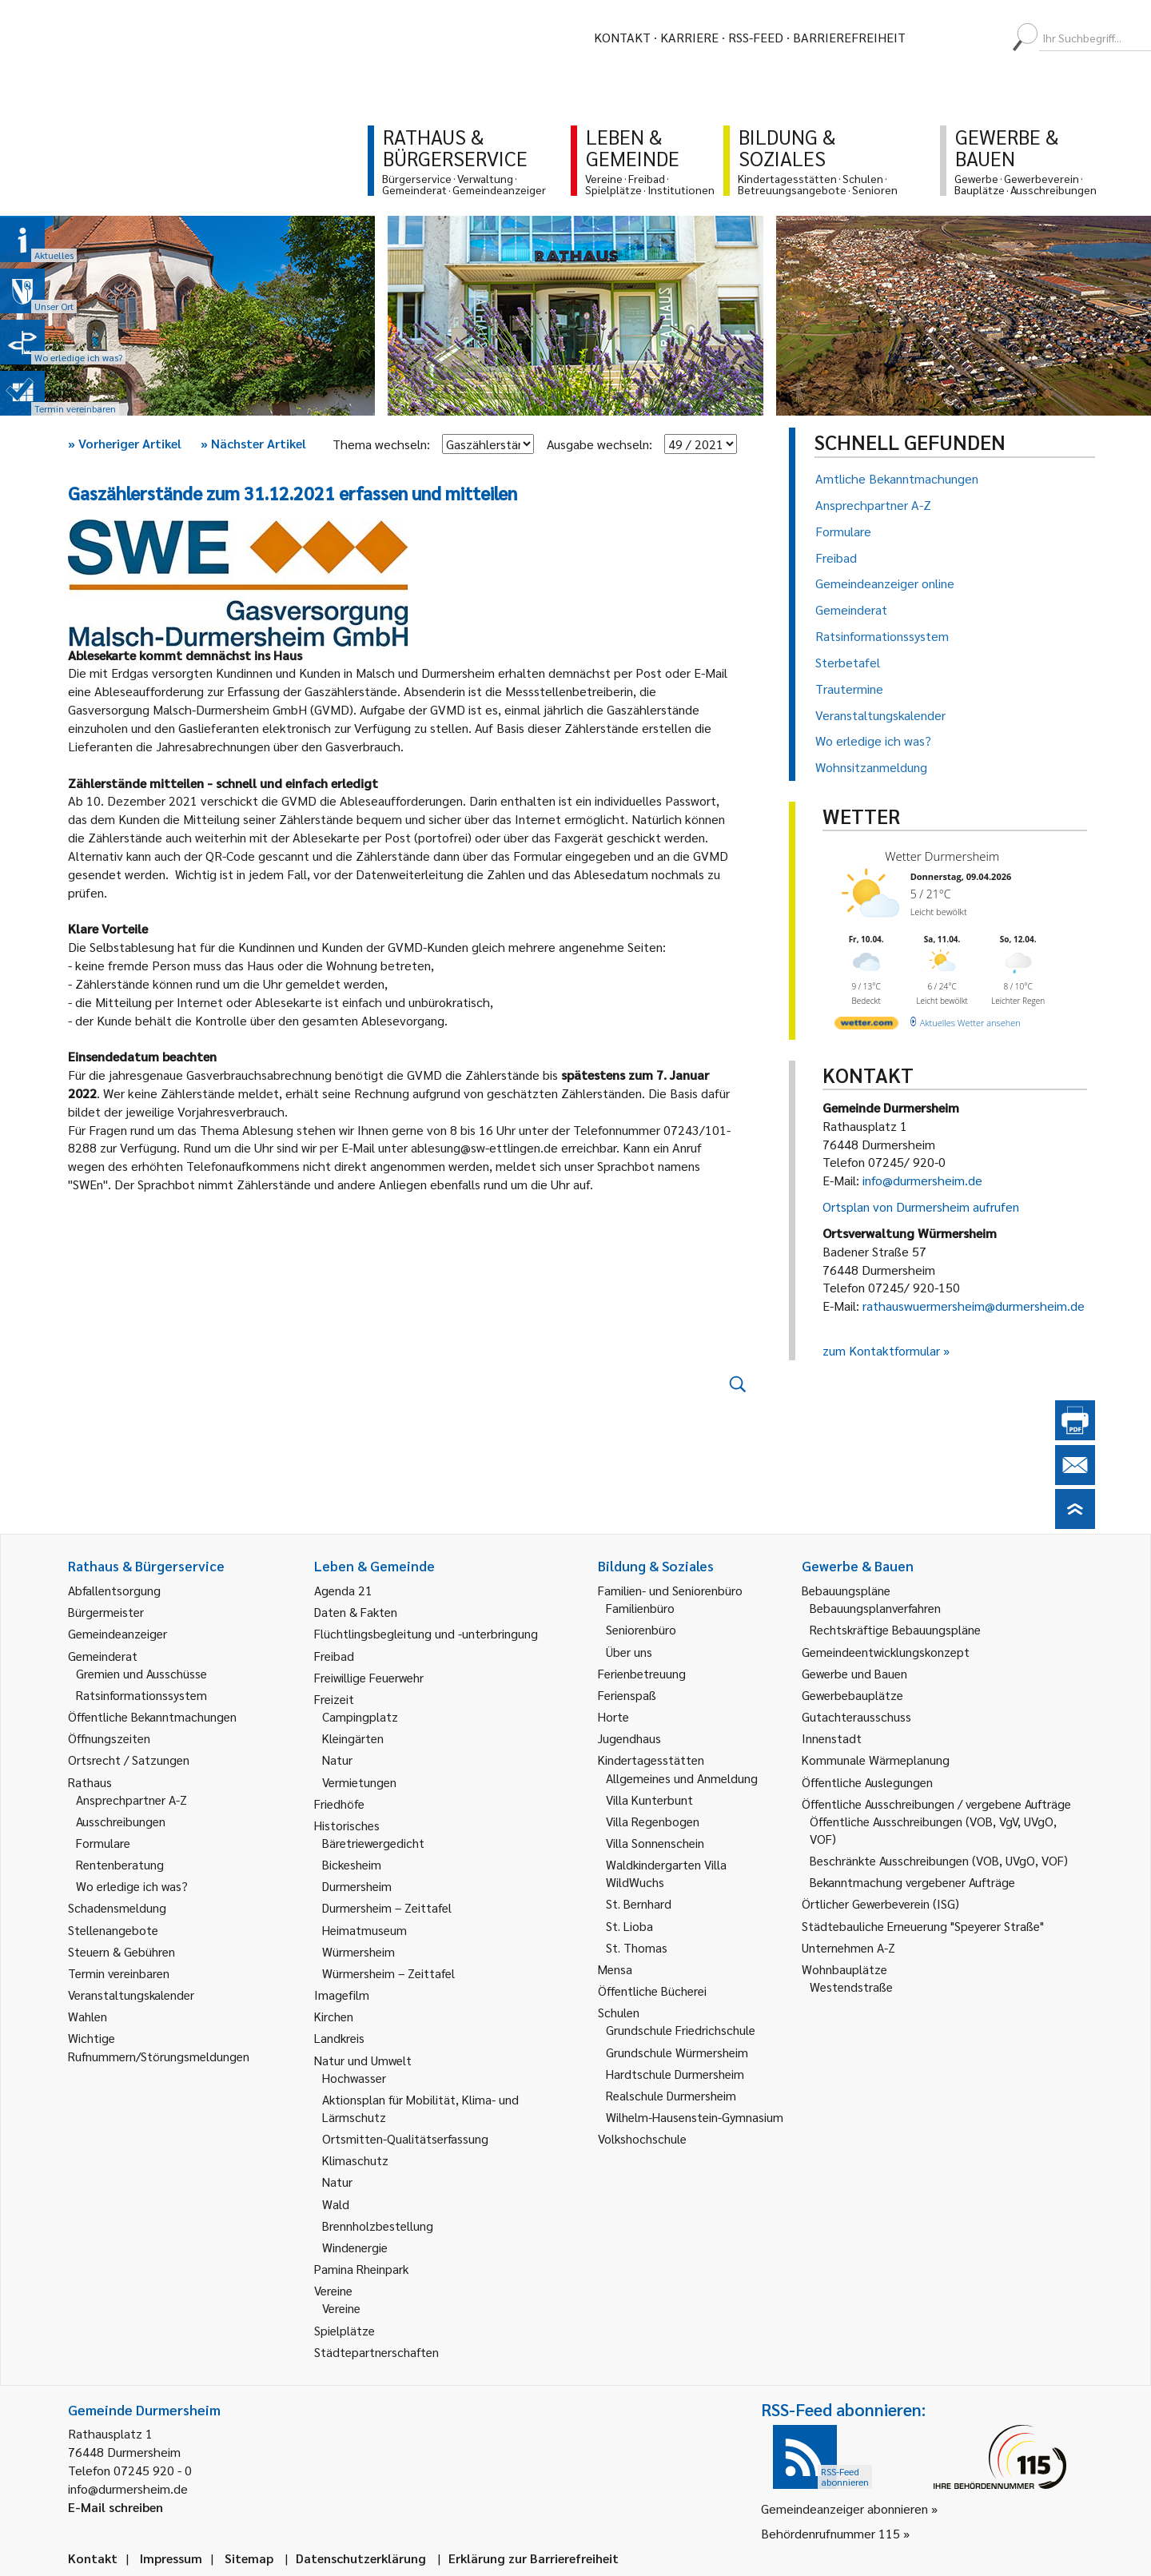 This screenshot has height=2576, width=1151. What do you see at coordinates (376, 2351) in the screenshot?
I see `Städtepartnerschaften [link]` at bounding box center [376, 2351].